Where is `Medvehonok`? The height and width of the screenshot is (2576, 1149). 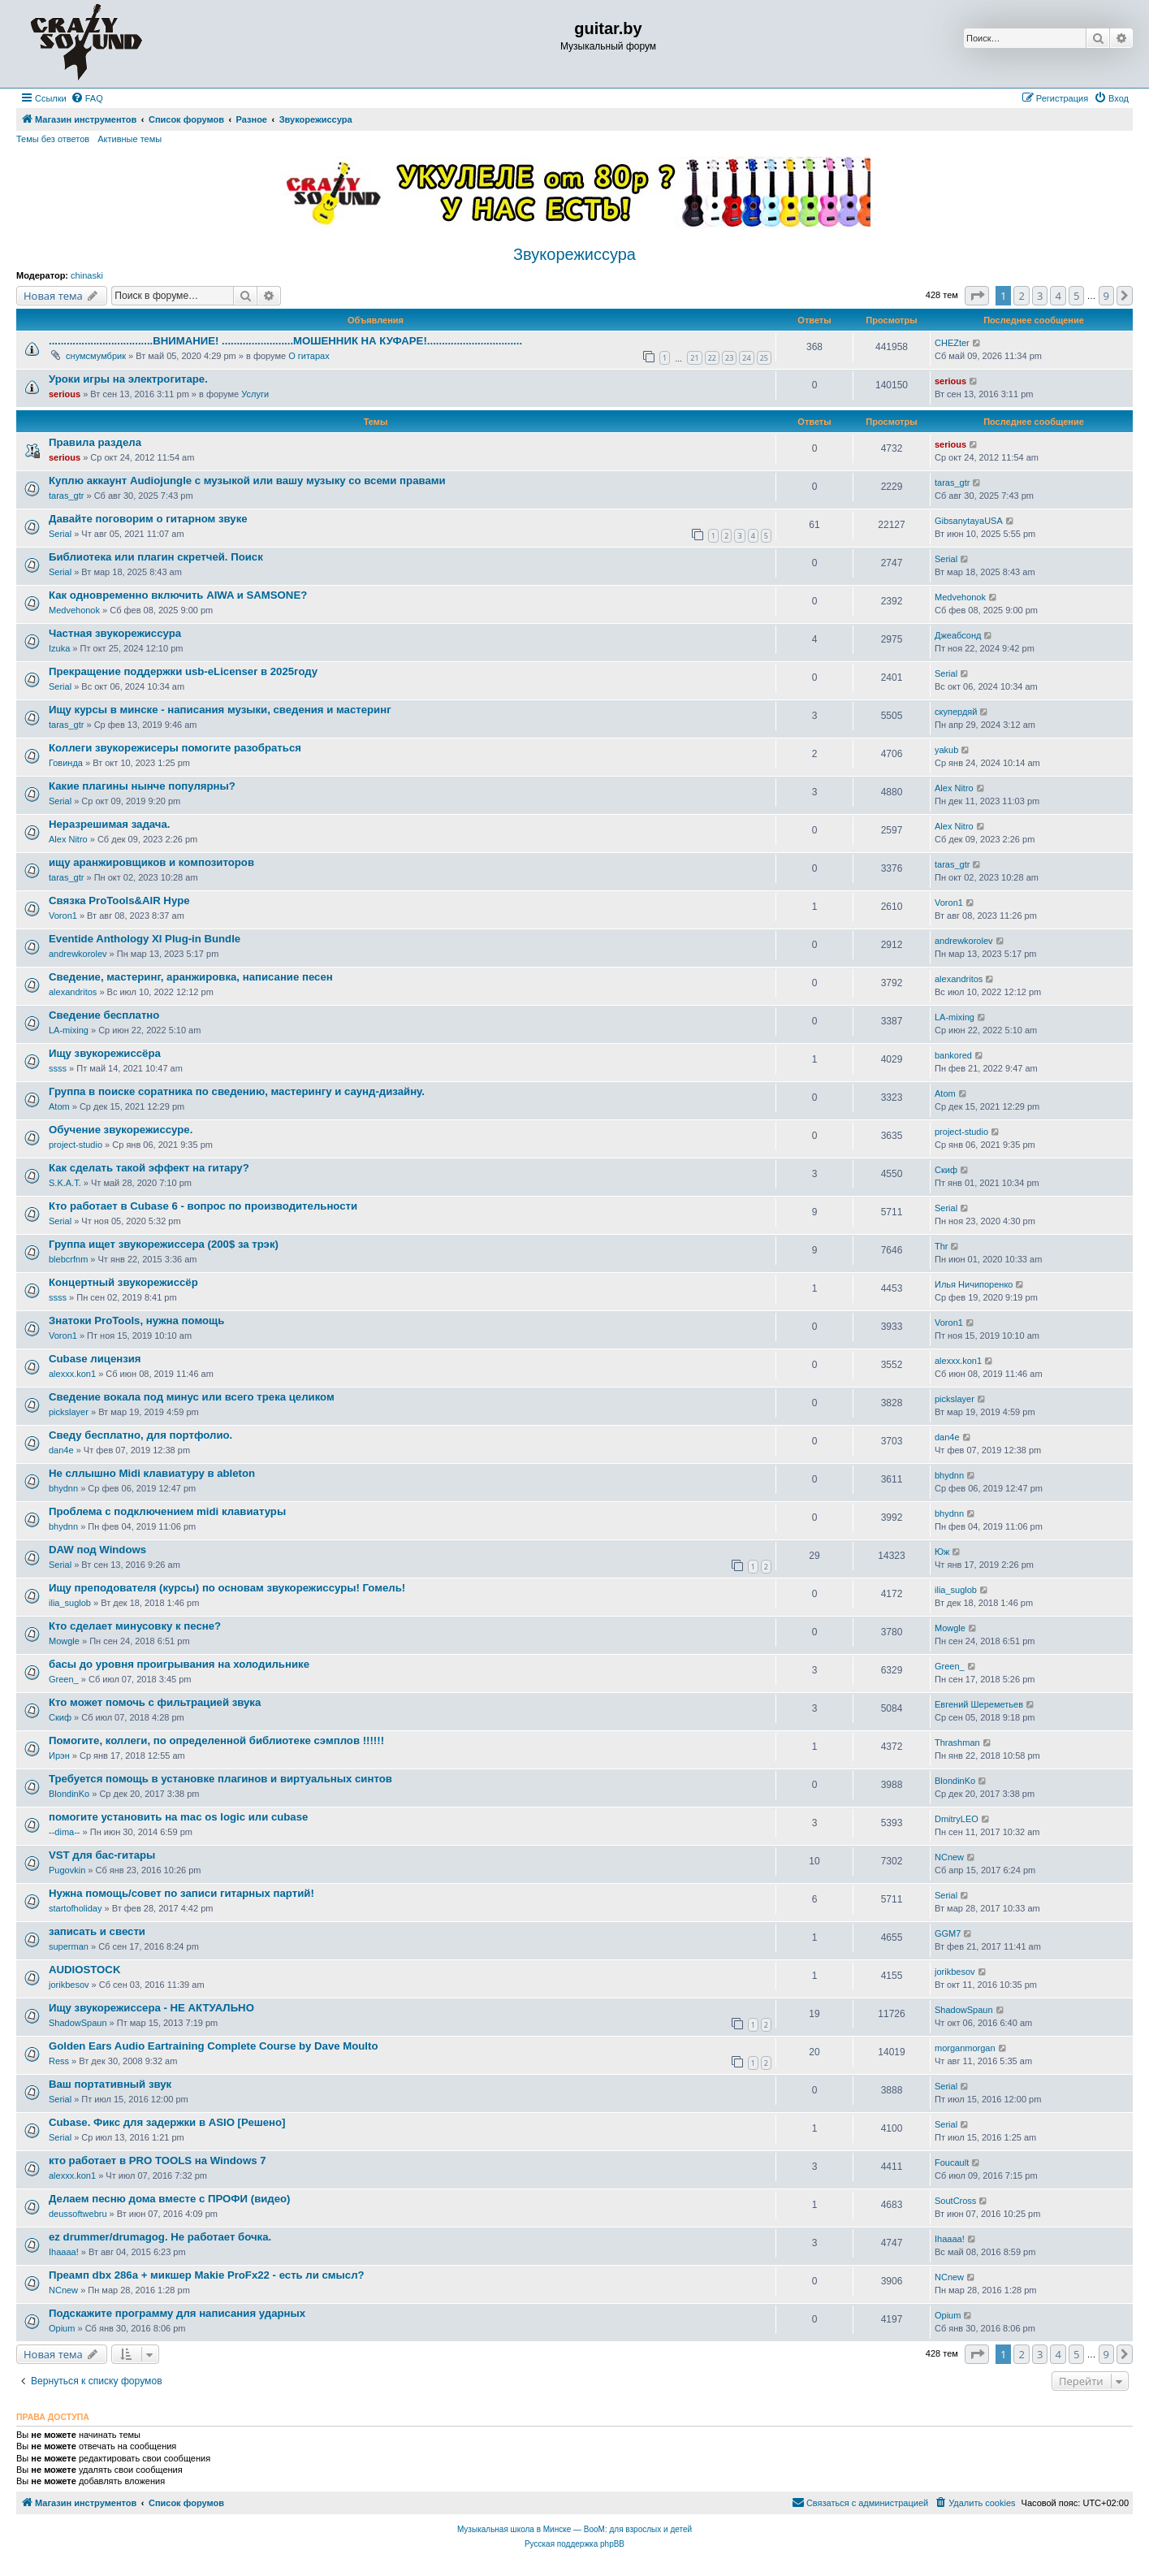
Medvehonok is located at coordinates (74, 610).